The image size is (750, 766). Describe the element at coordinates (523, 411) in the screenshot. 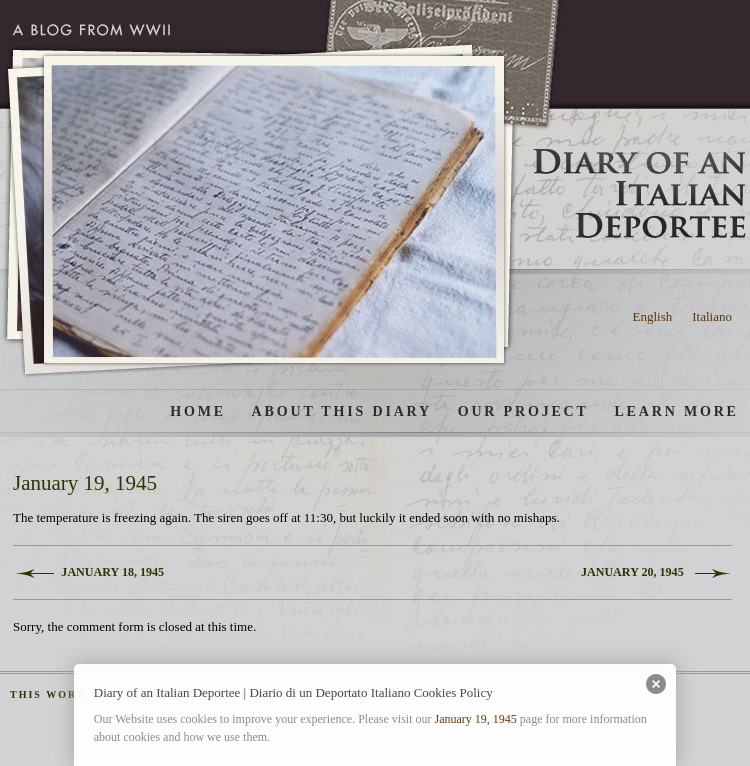

I see `Our Project` at that location.